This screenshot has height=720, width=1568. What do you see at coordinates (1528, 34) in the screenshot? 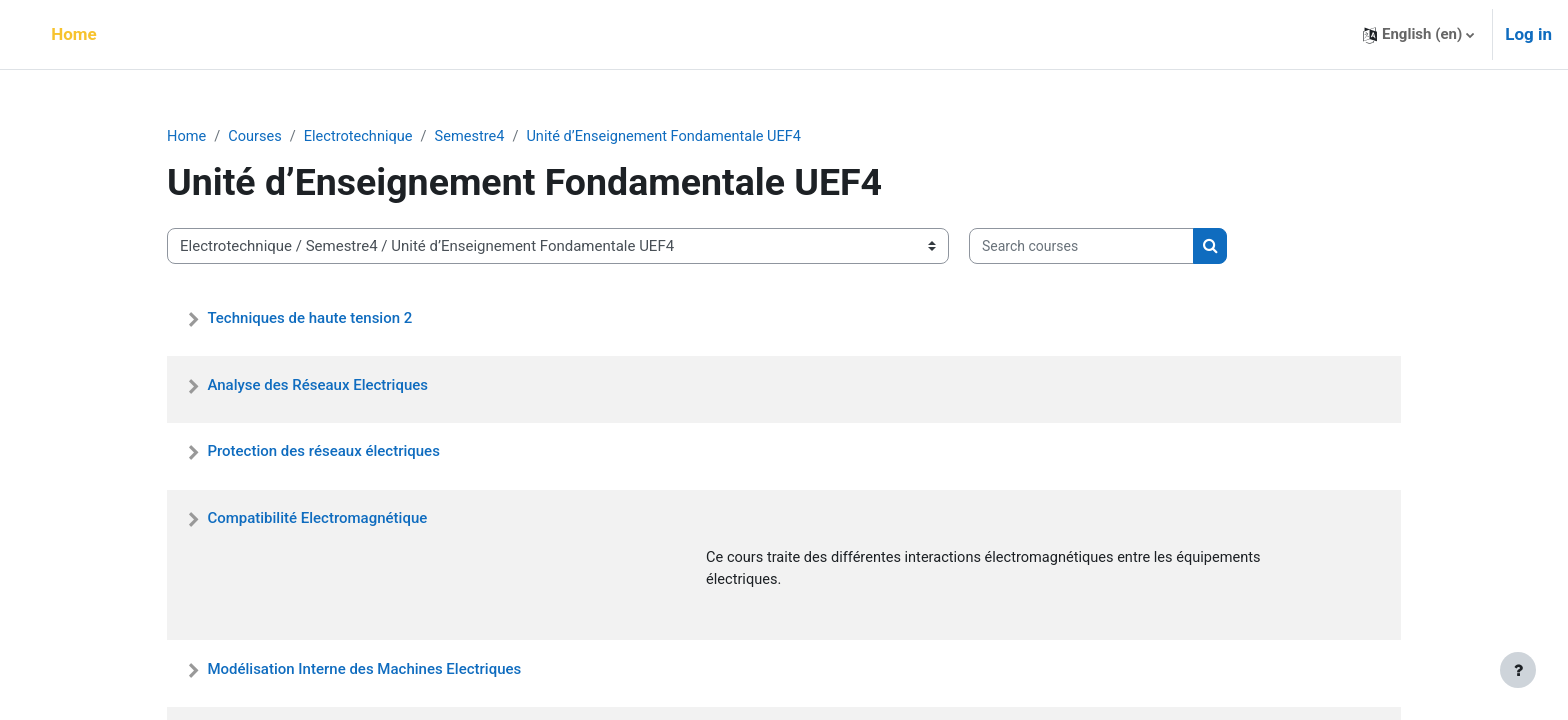
I see `Log in` at bounding box center [1528, 34].